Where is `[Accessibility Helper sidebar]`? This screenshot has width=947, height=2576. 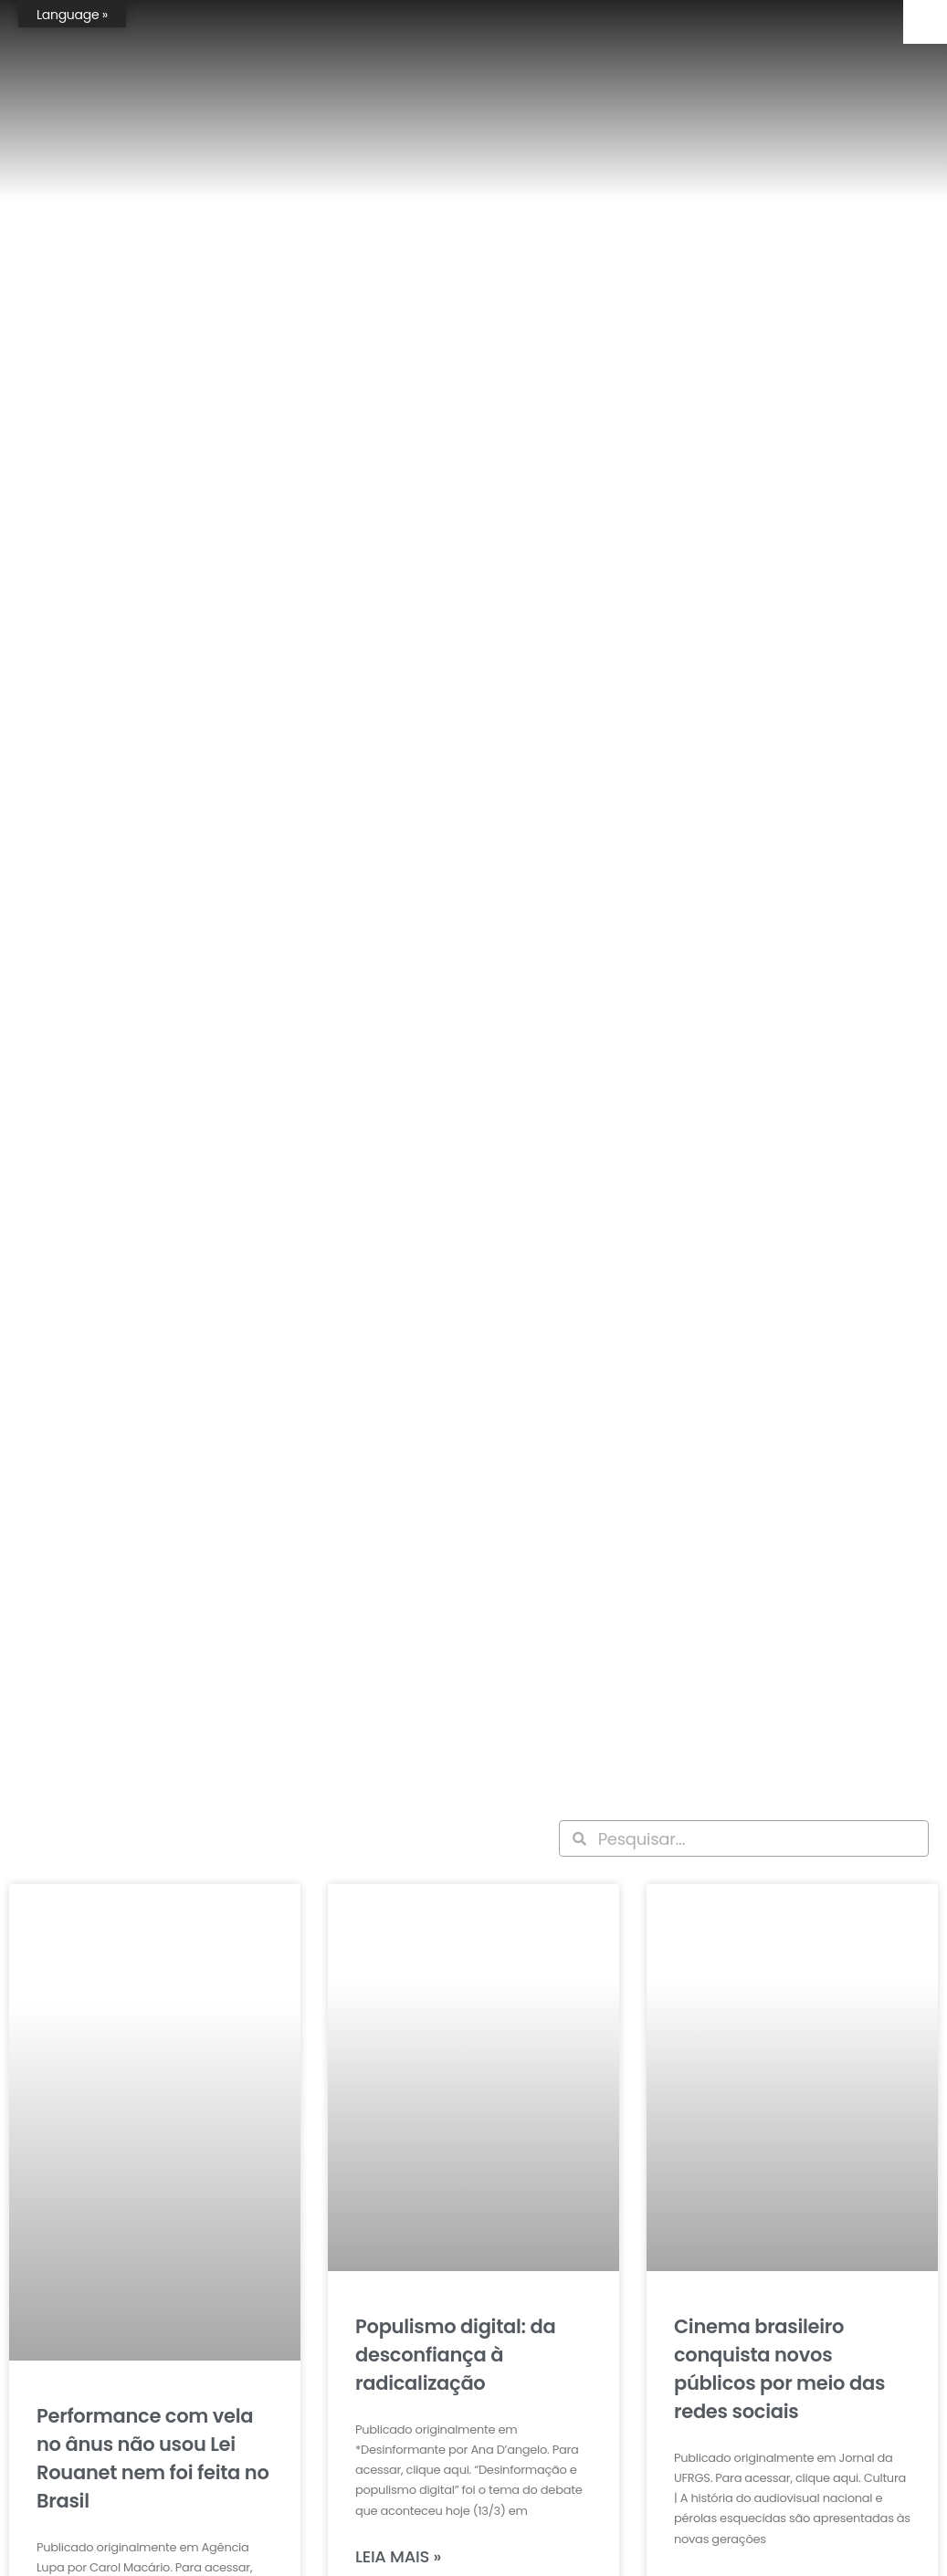 [Accessibility Helper sidebar] is located at coordinates (925, 22).